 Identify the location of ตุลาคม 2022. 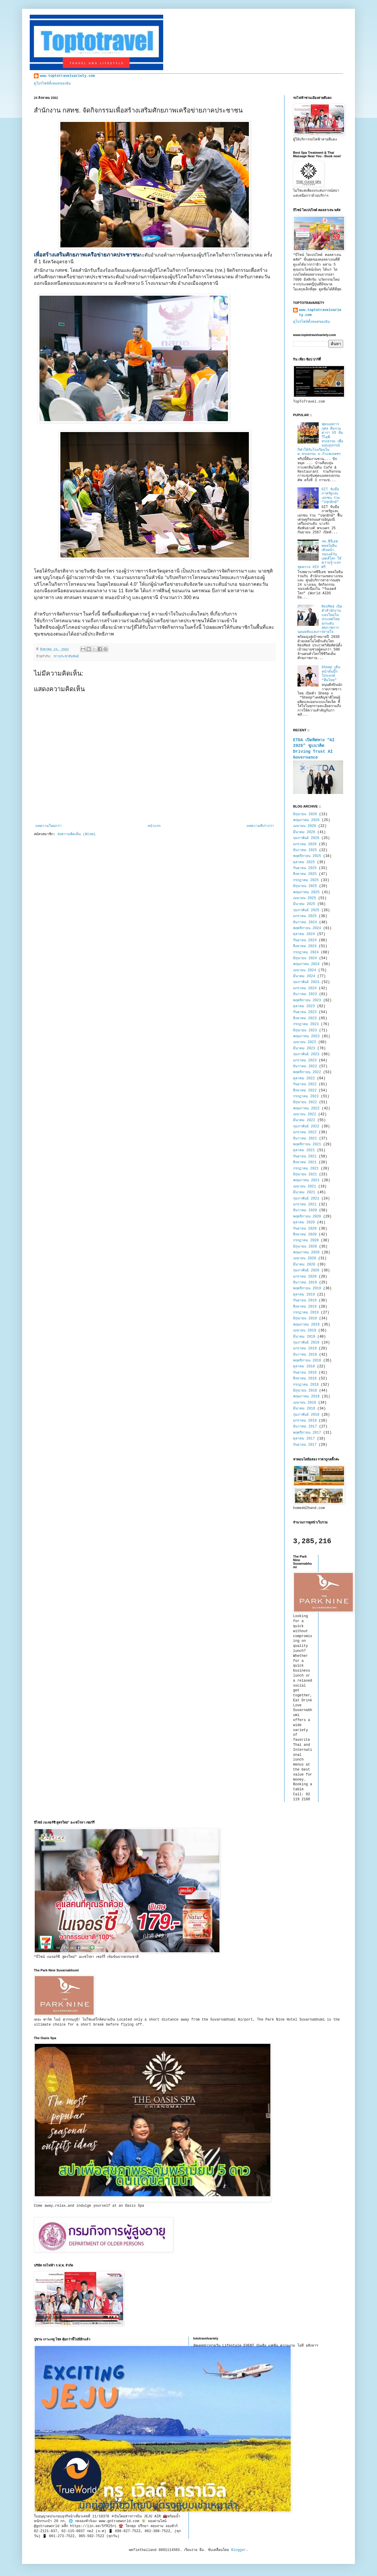
(304, 1078).